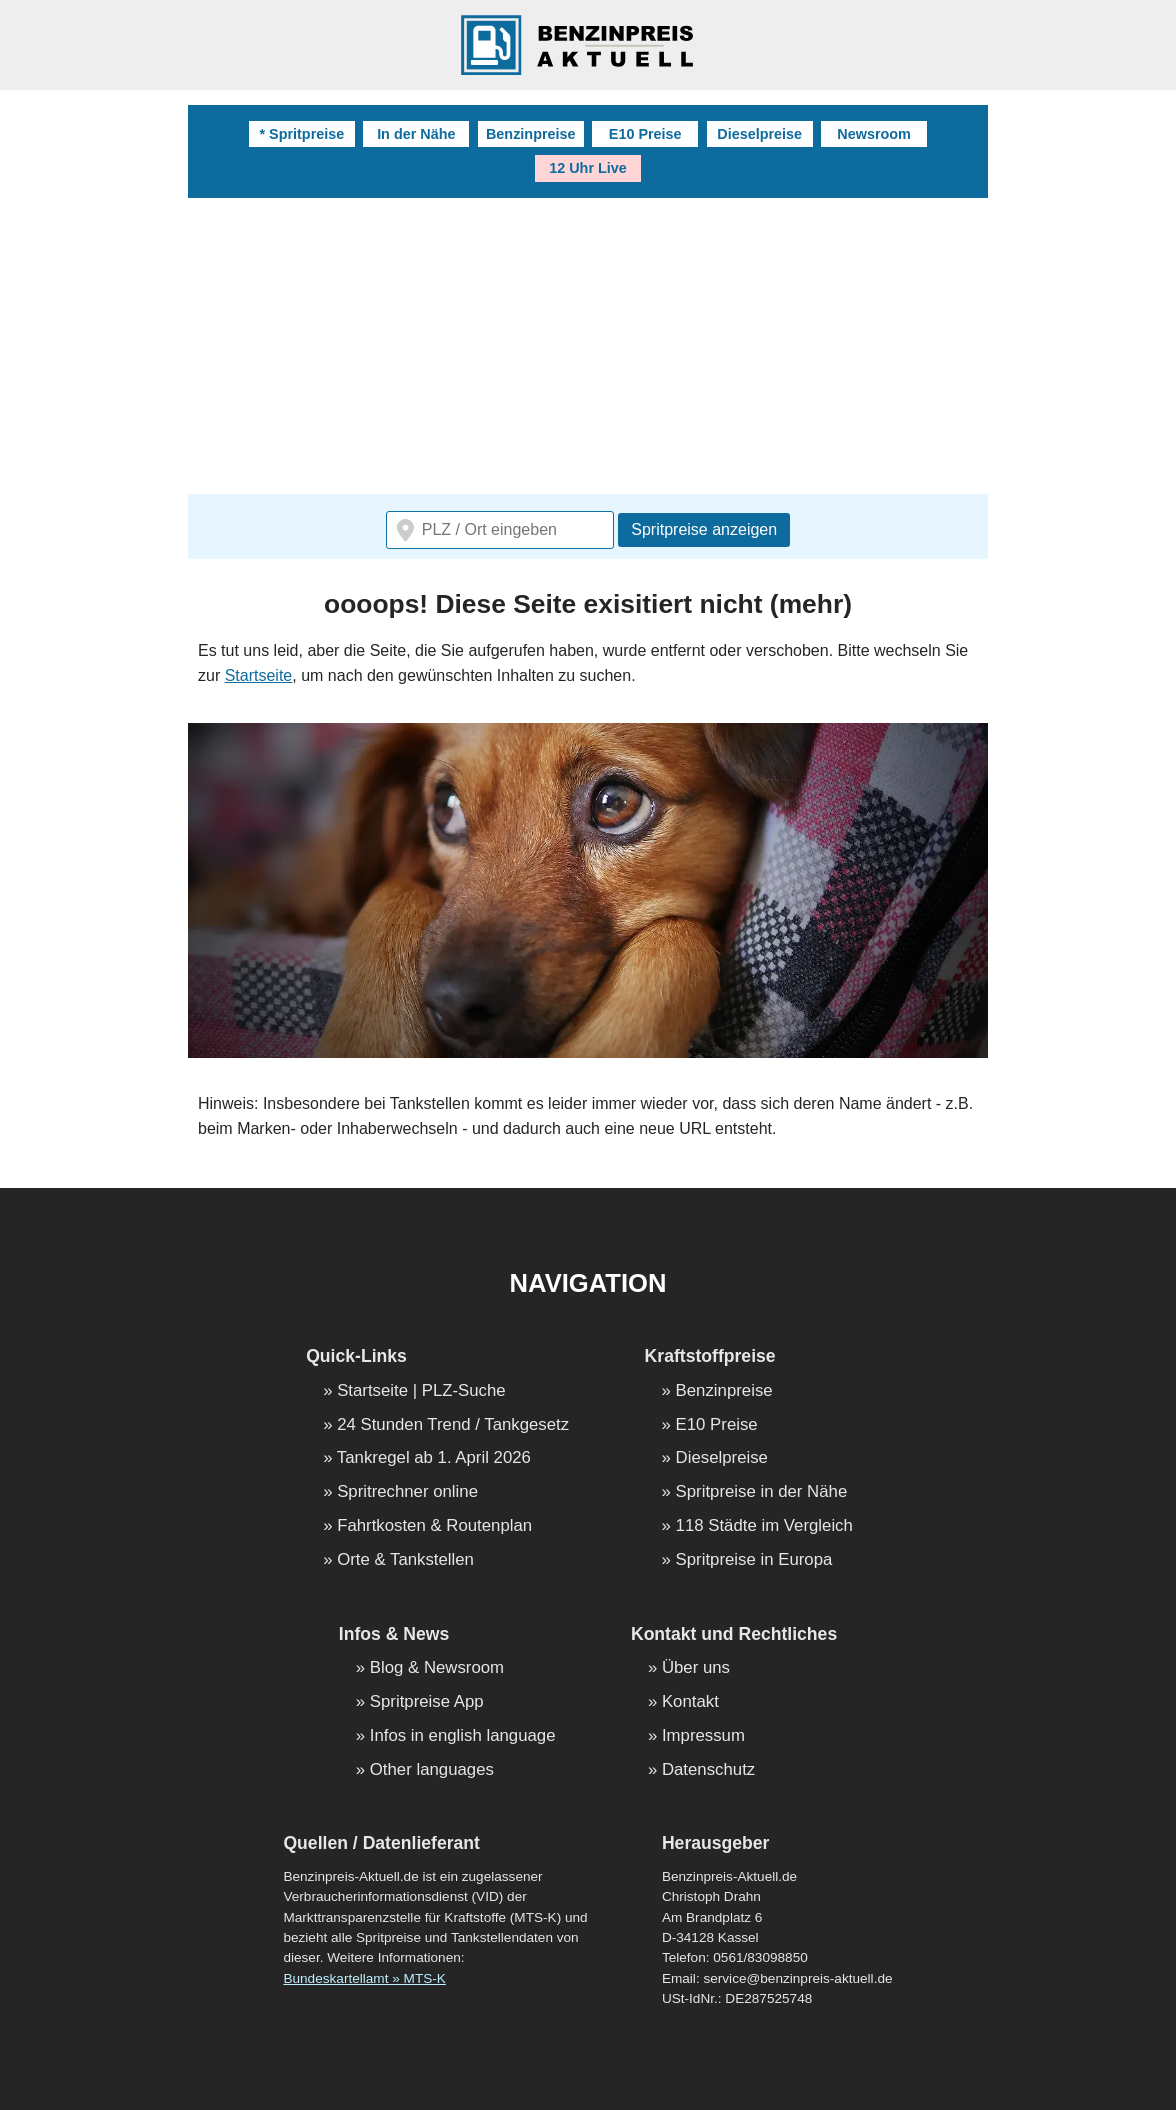  What do you see at coordinates (453, 1425) in the screenshot?
I see `24 Stunden Trend / Tankgesetz` at bounding box center [453, 1425].